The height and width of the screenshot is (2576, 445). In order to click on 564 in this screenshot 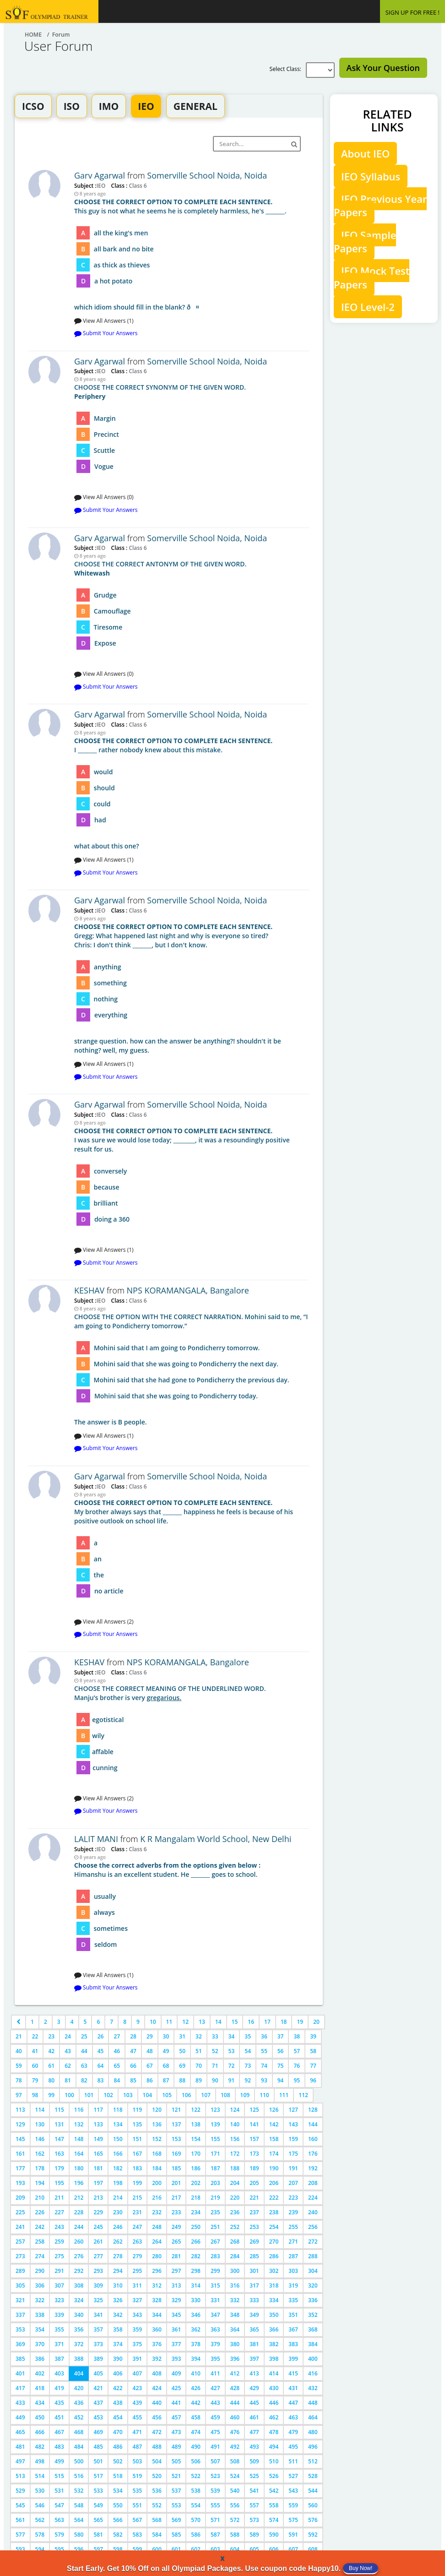, I will do `click(79, 2520)`.